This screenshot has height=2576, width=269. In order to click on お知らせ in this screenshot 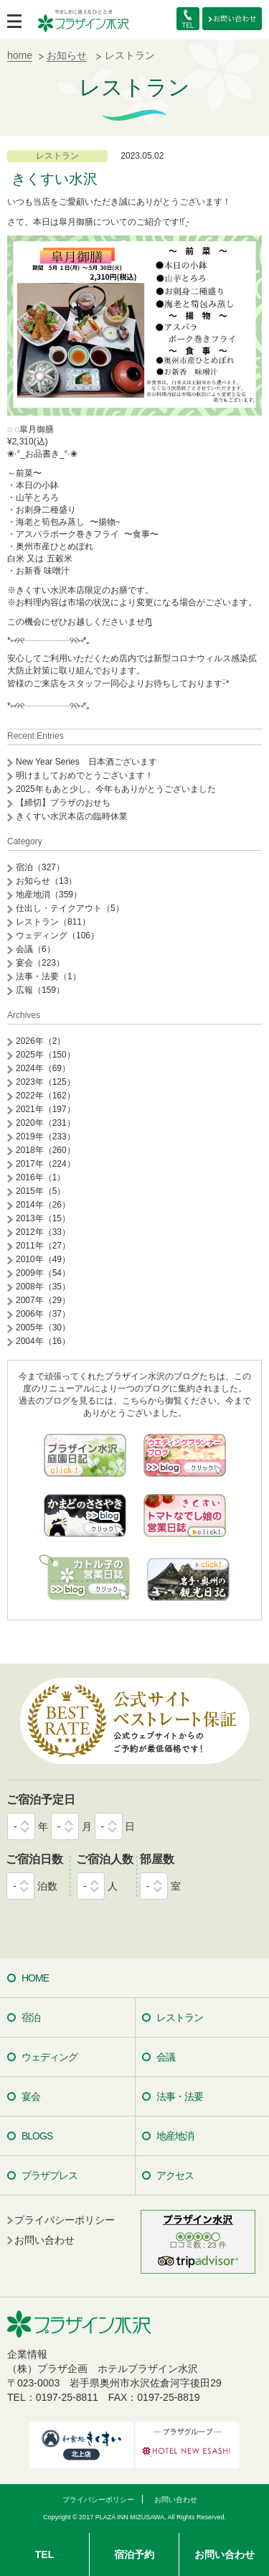, I will do `click(67, 55)`.